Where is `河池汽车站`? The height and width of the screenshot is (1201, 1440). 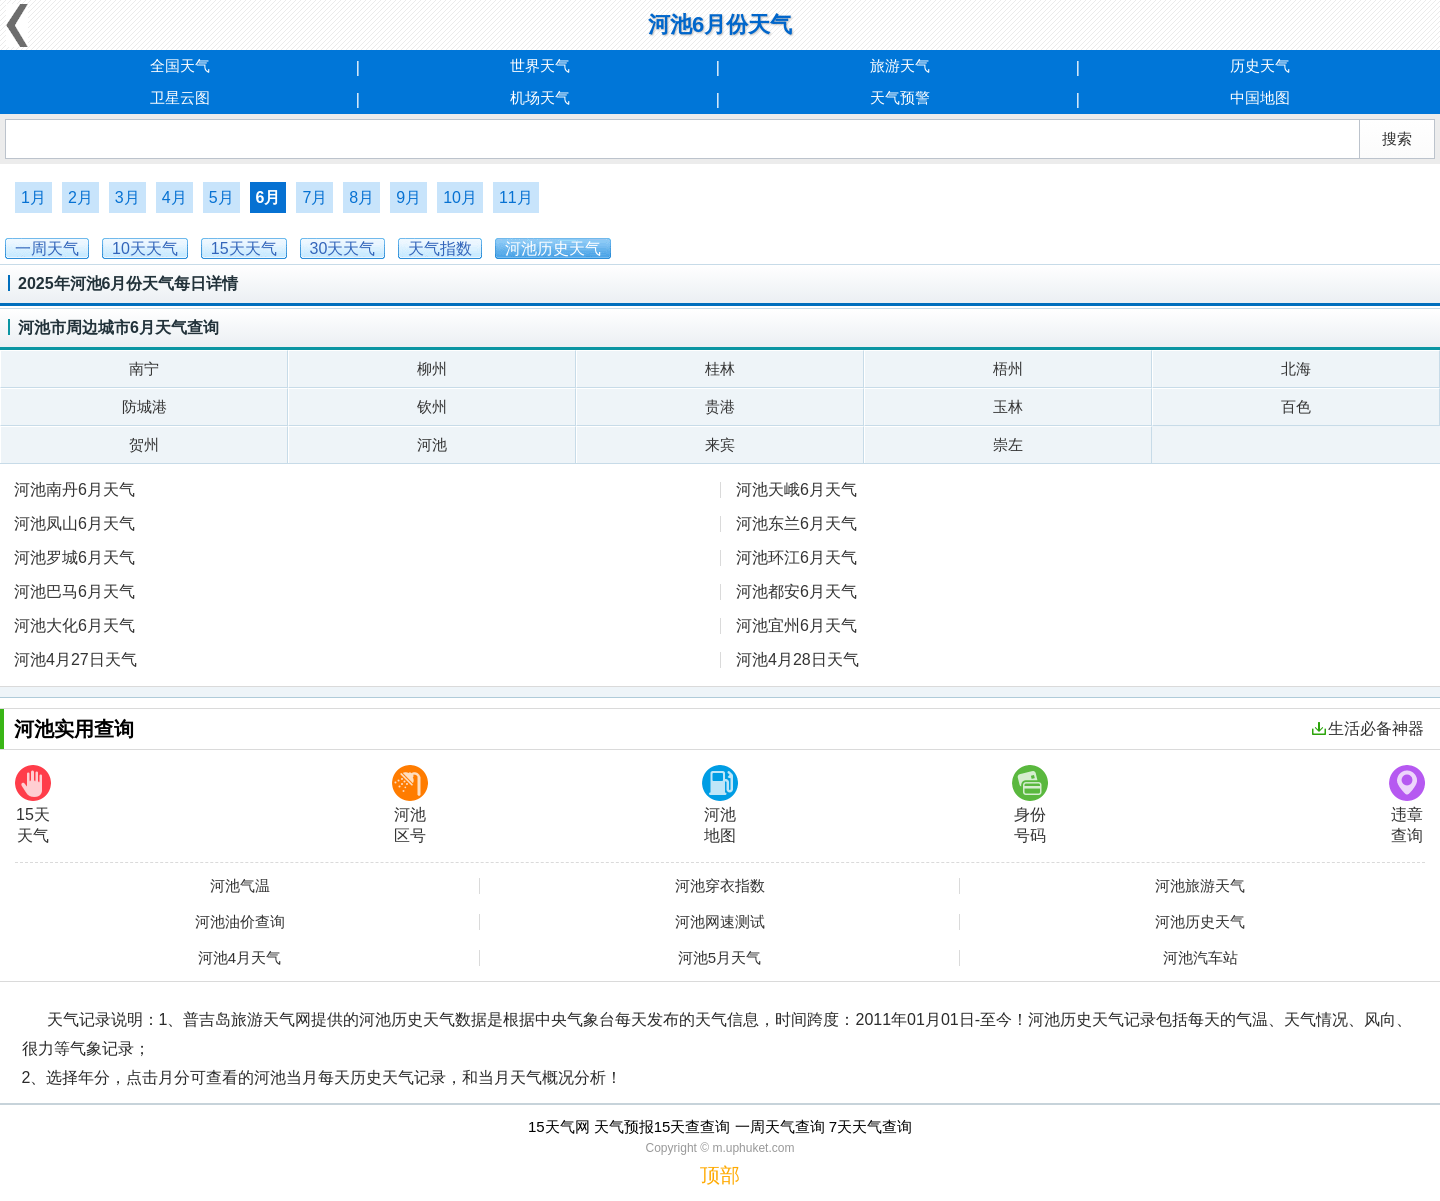 河池汽车站 is located at coordinates (1200, 958).